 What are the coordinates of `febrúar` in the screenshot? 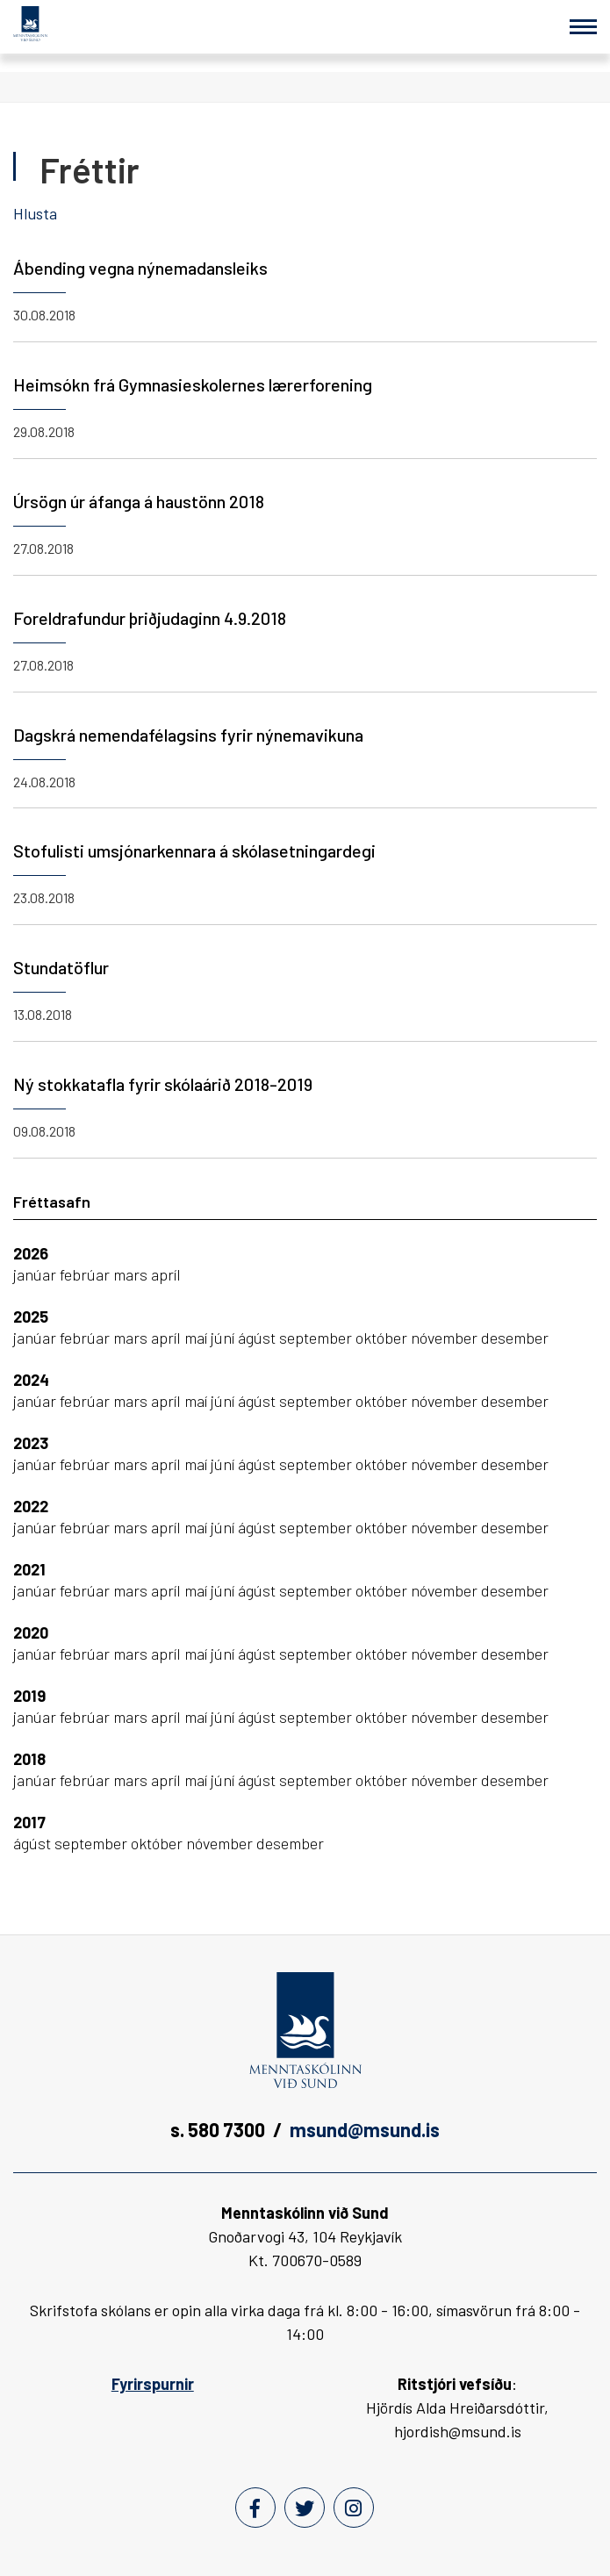 It's located at (86, 1274).